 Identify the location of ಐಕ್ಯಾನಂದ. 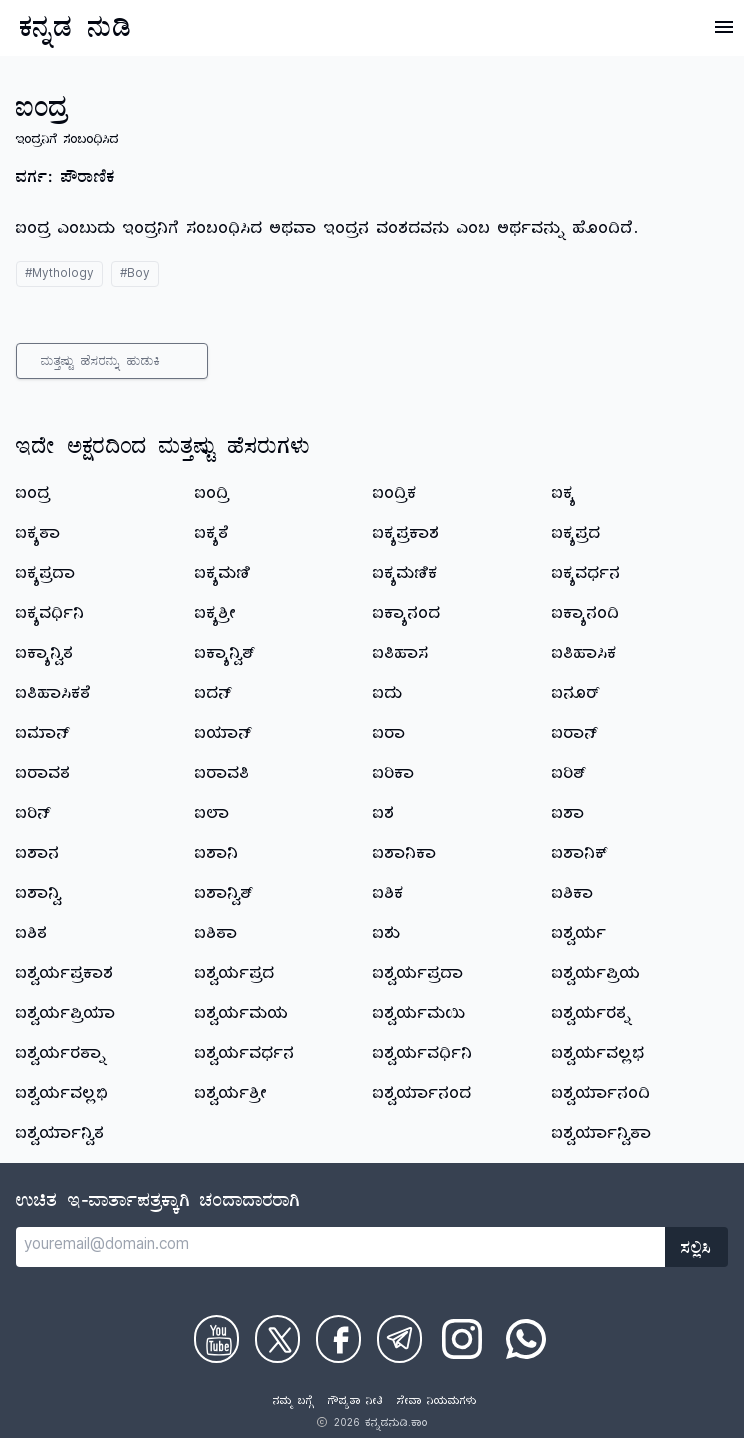
(407, 616).